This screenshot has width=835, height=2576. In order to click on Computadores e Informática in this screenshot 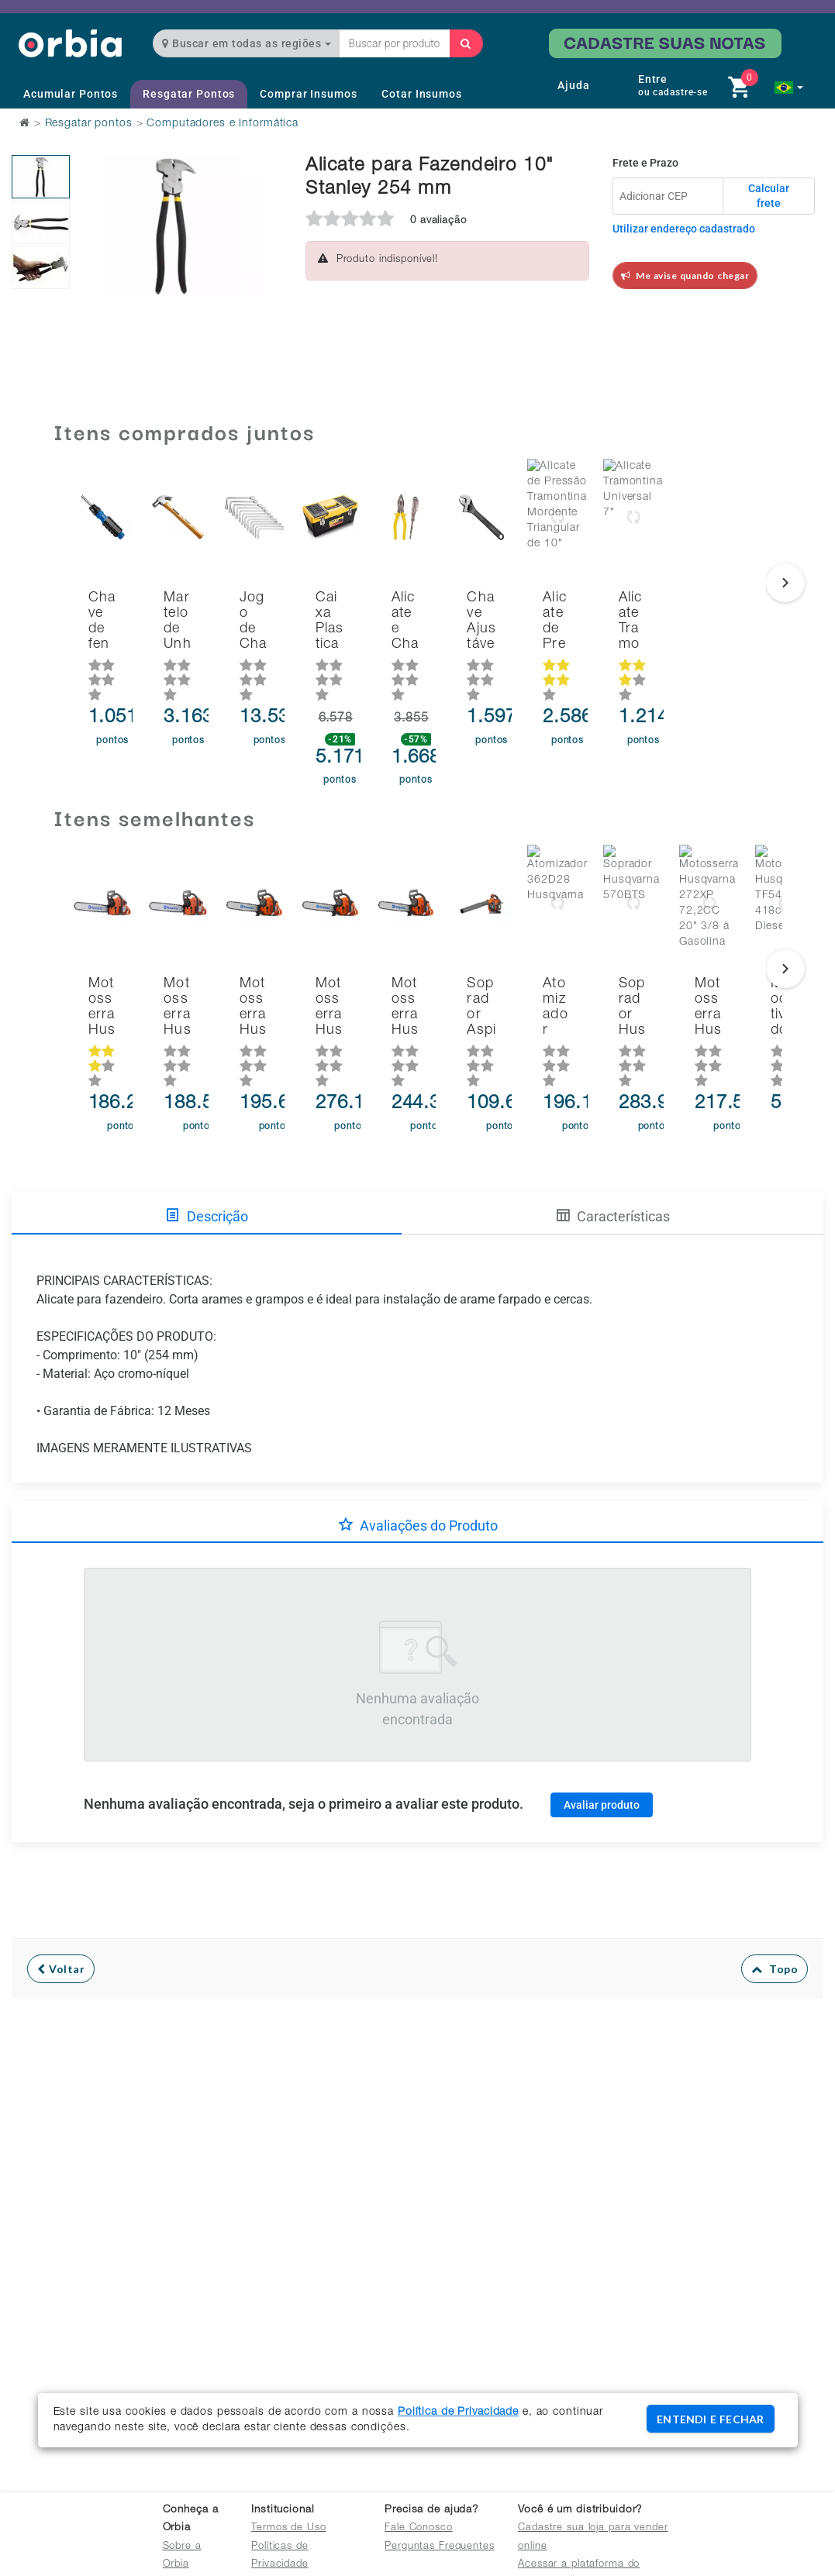, I will do `click(222, 124)`.